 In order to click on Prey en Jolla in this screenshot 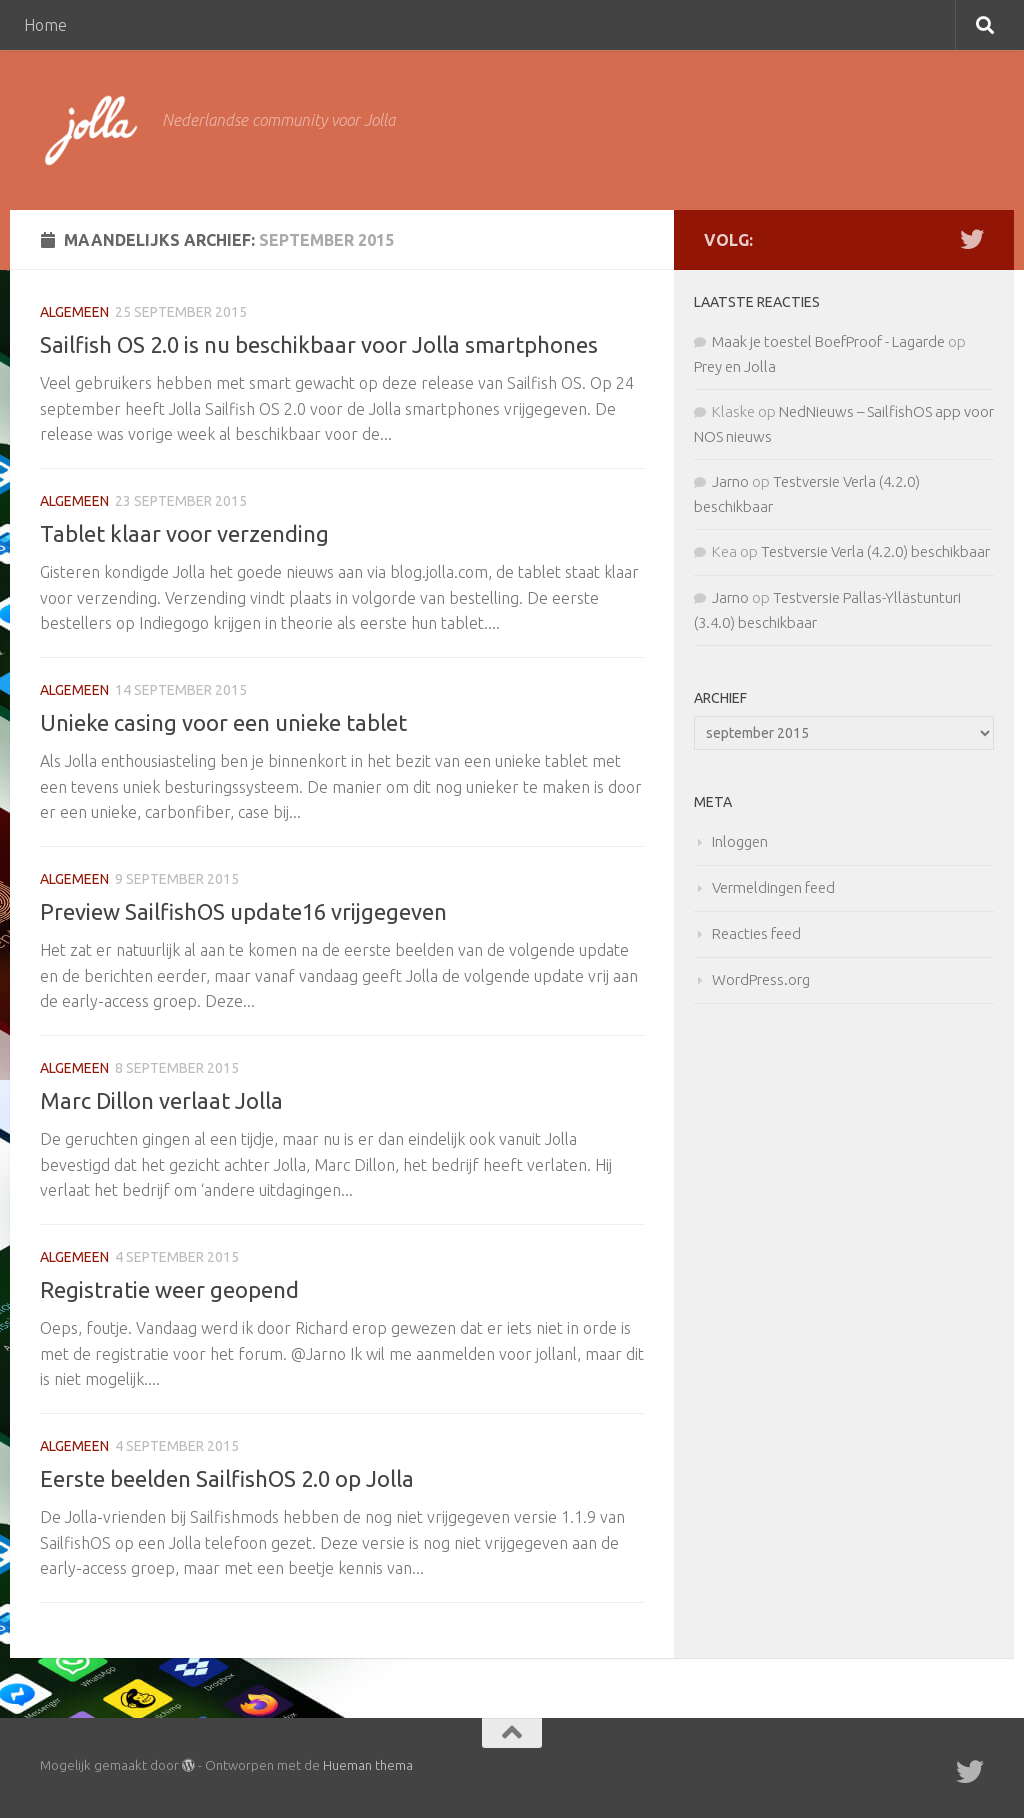, I will do `click(735, 366)`.